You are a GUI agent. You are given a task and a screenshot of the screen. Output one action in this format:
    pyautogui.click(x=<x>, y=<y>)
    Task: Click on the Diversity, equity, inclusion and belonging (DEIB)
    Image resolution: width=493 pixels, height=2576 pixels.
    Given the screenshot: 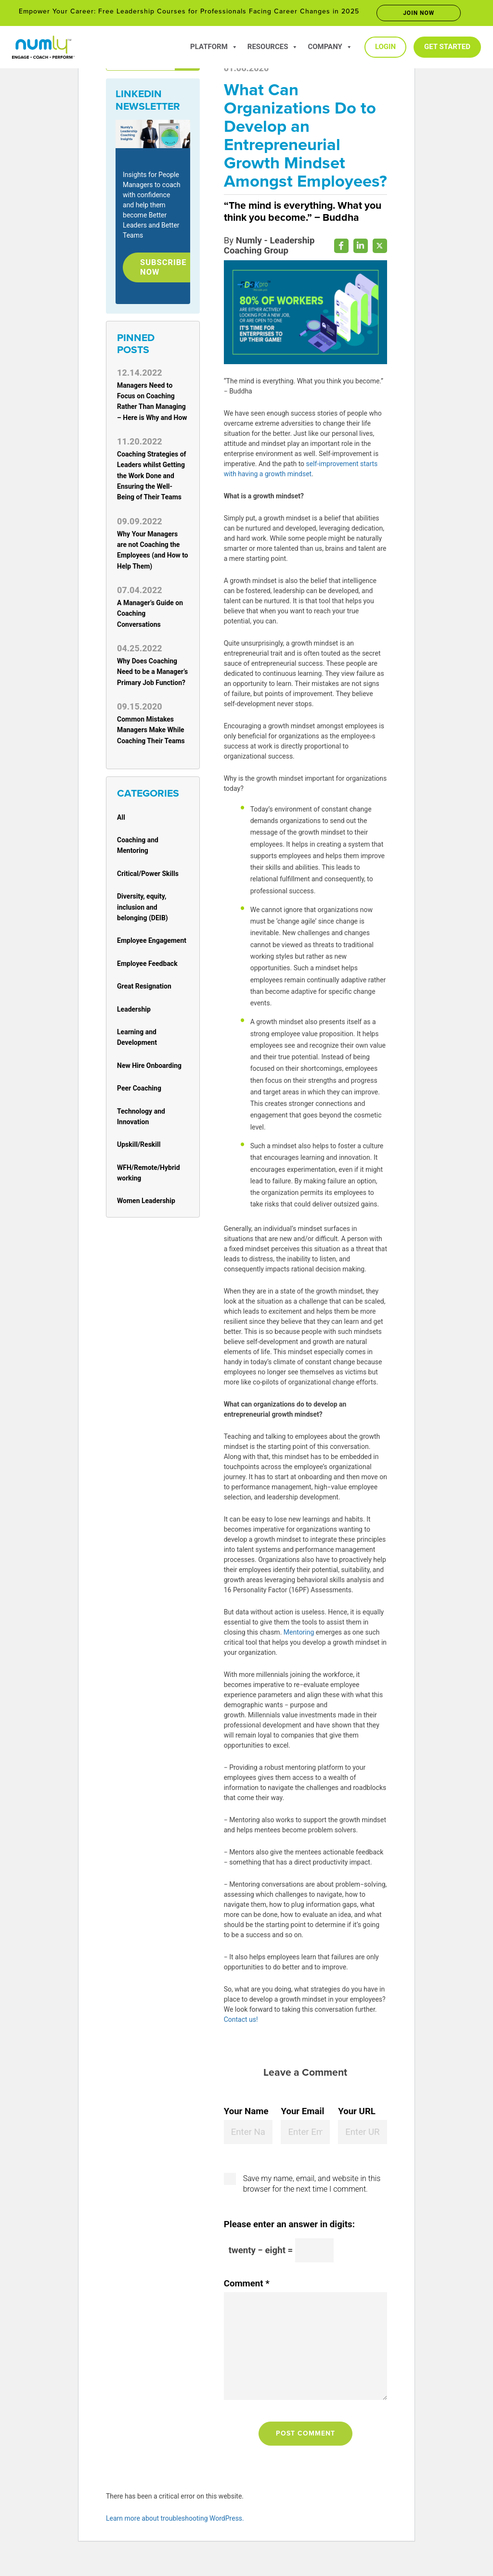 What is the action you would take?
    pyautogui.click(x=142, y=909)
    